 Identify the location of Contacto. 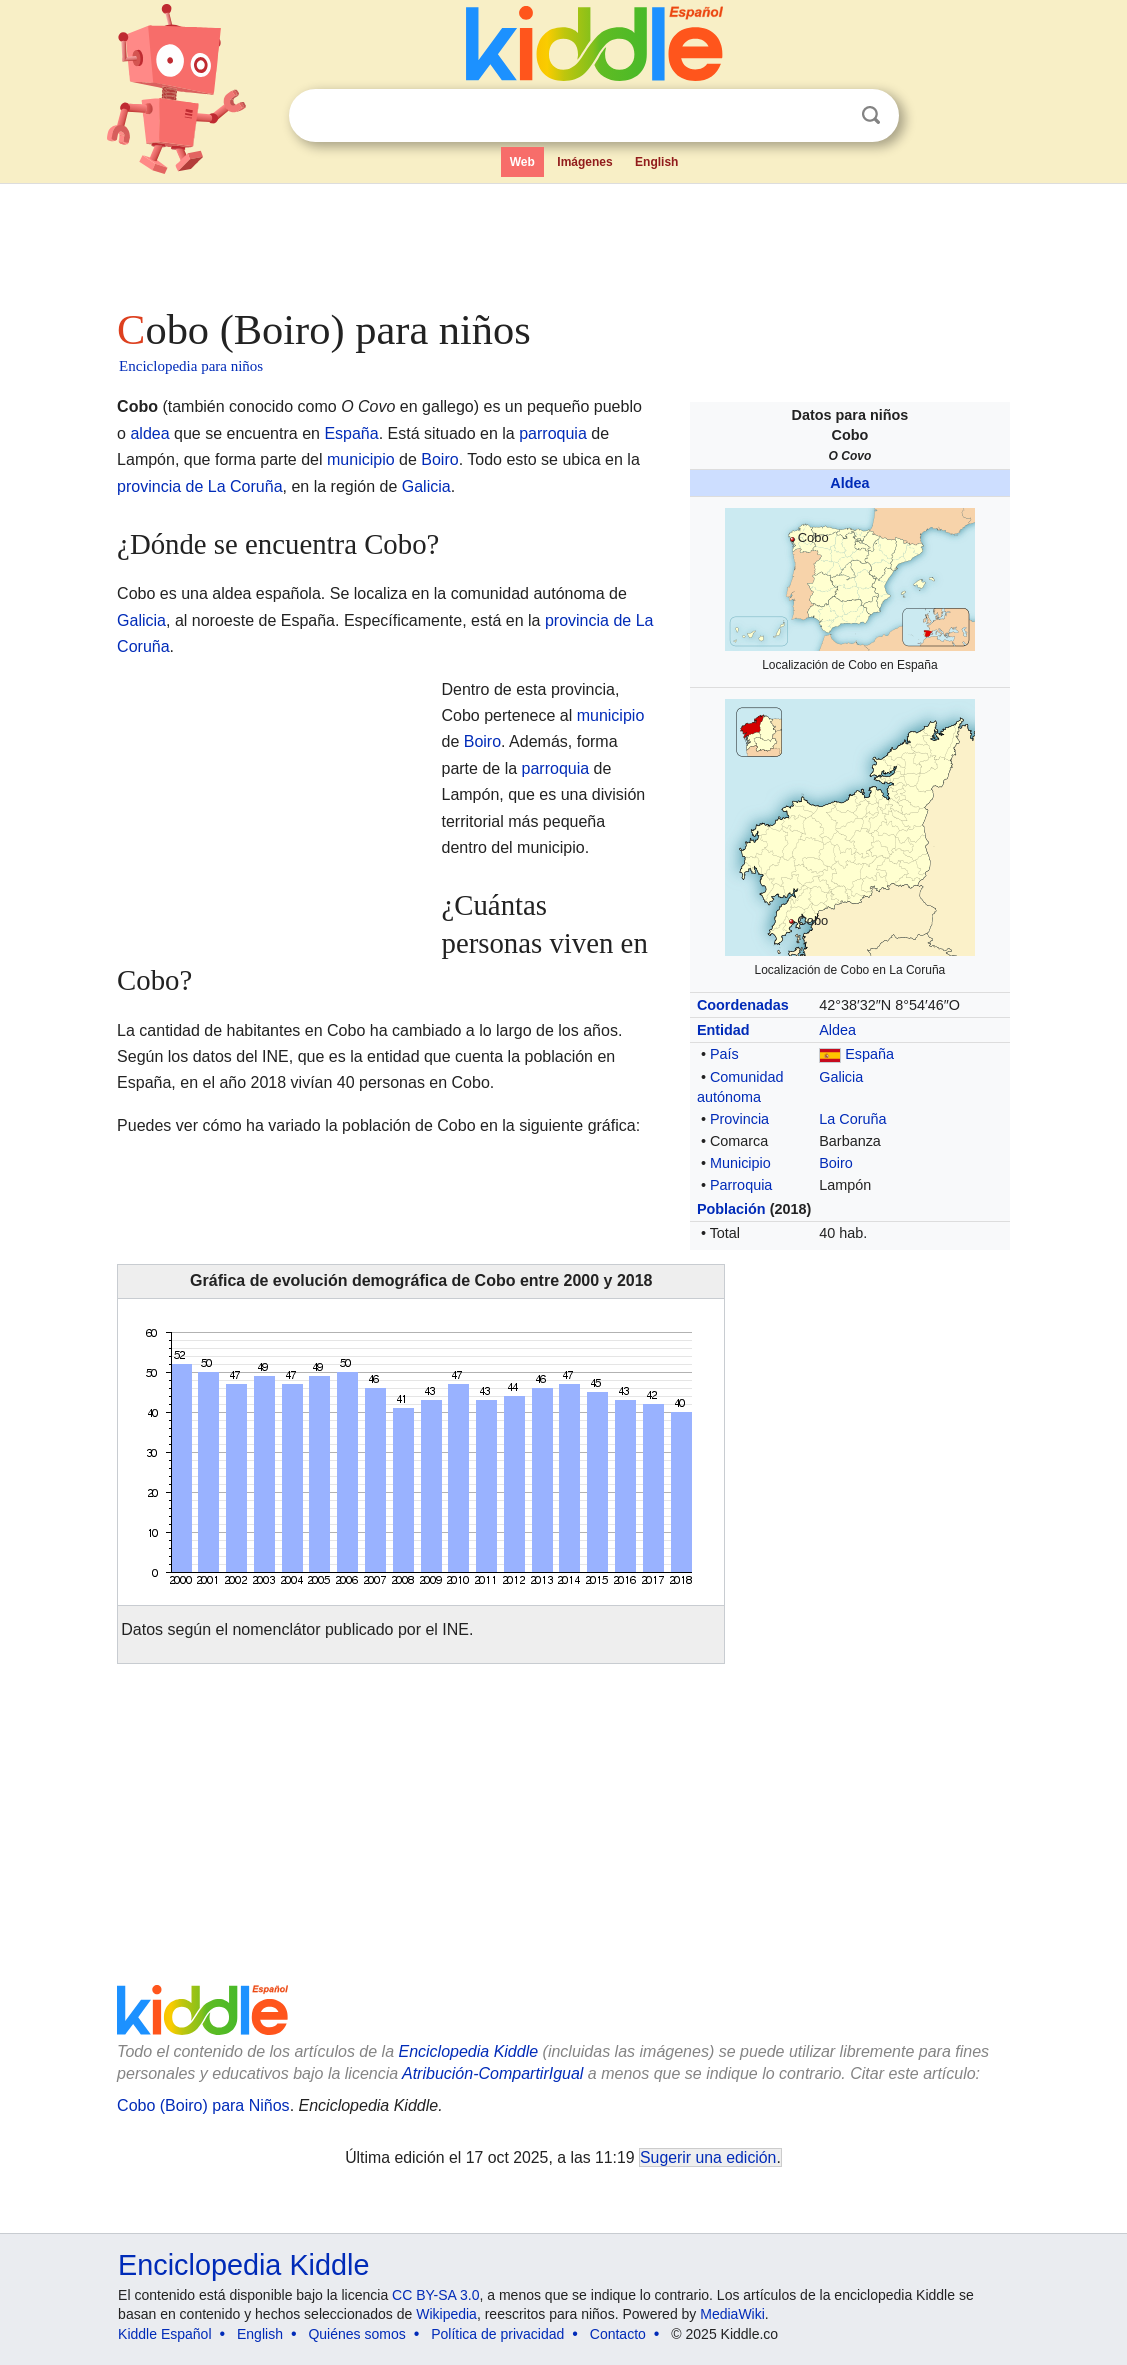
(618, 2334).